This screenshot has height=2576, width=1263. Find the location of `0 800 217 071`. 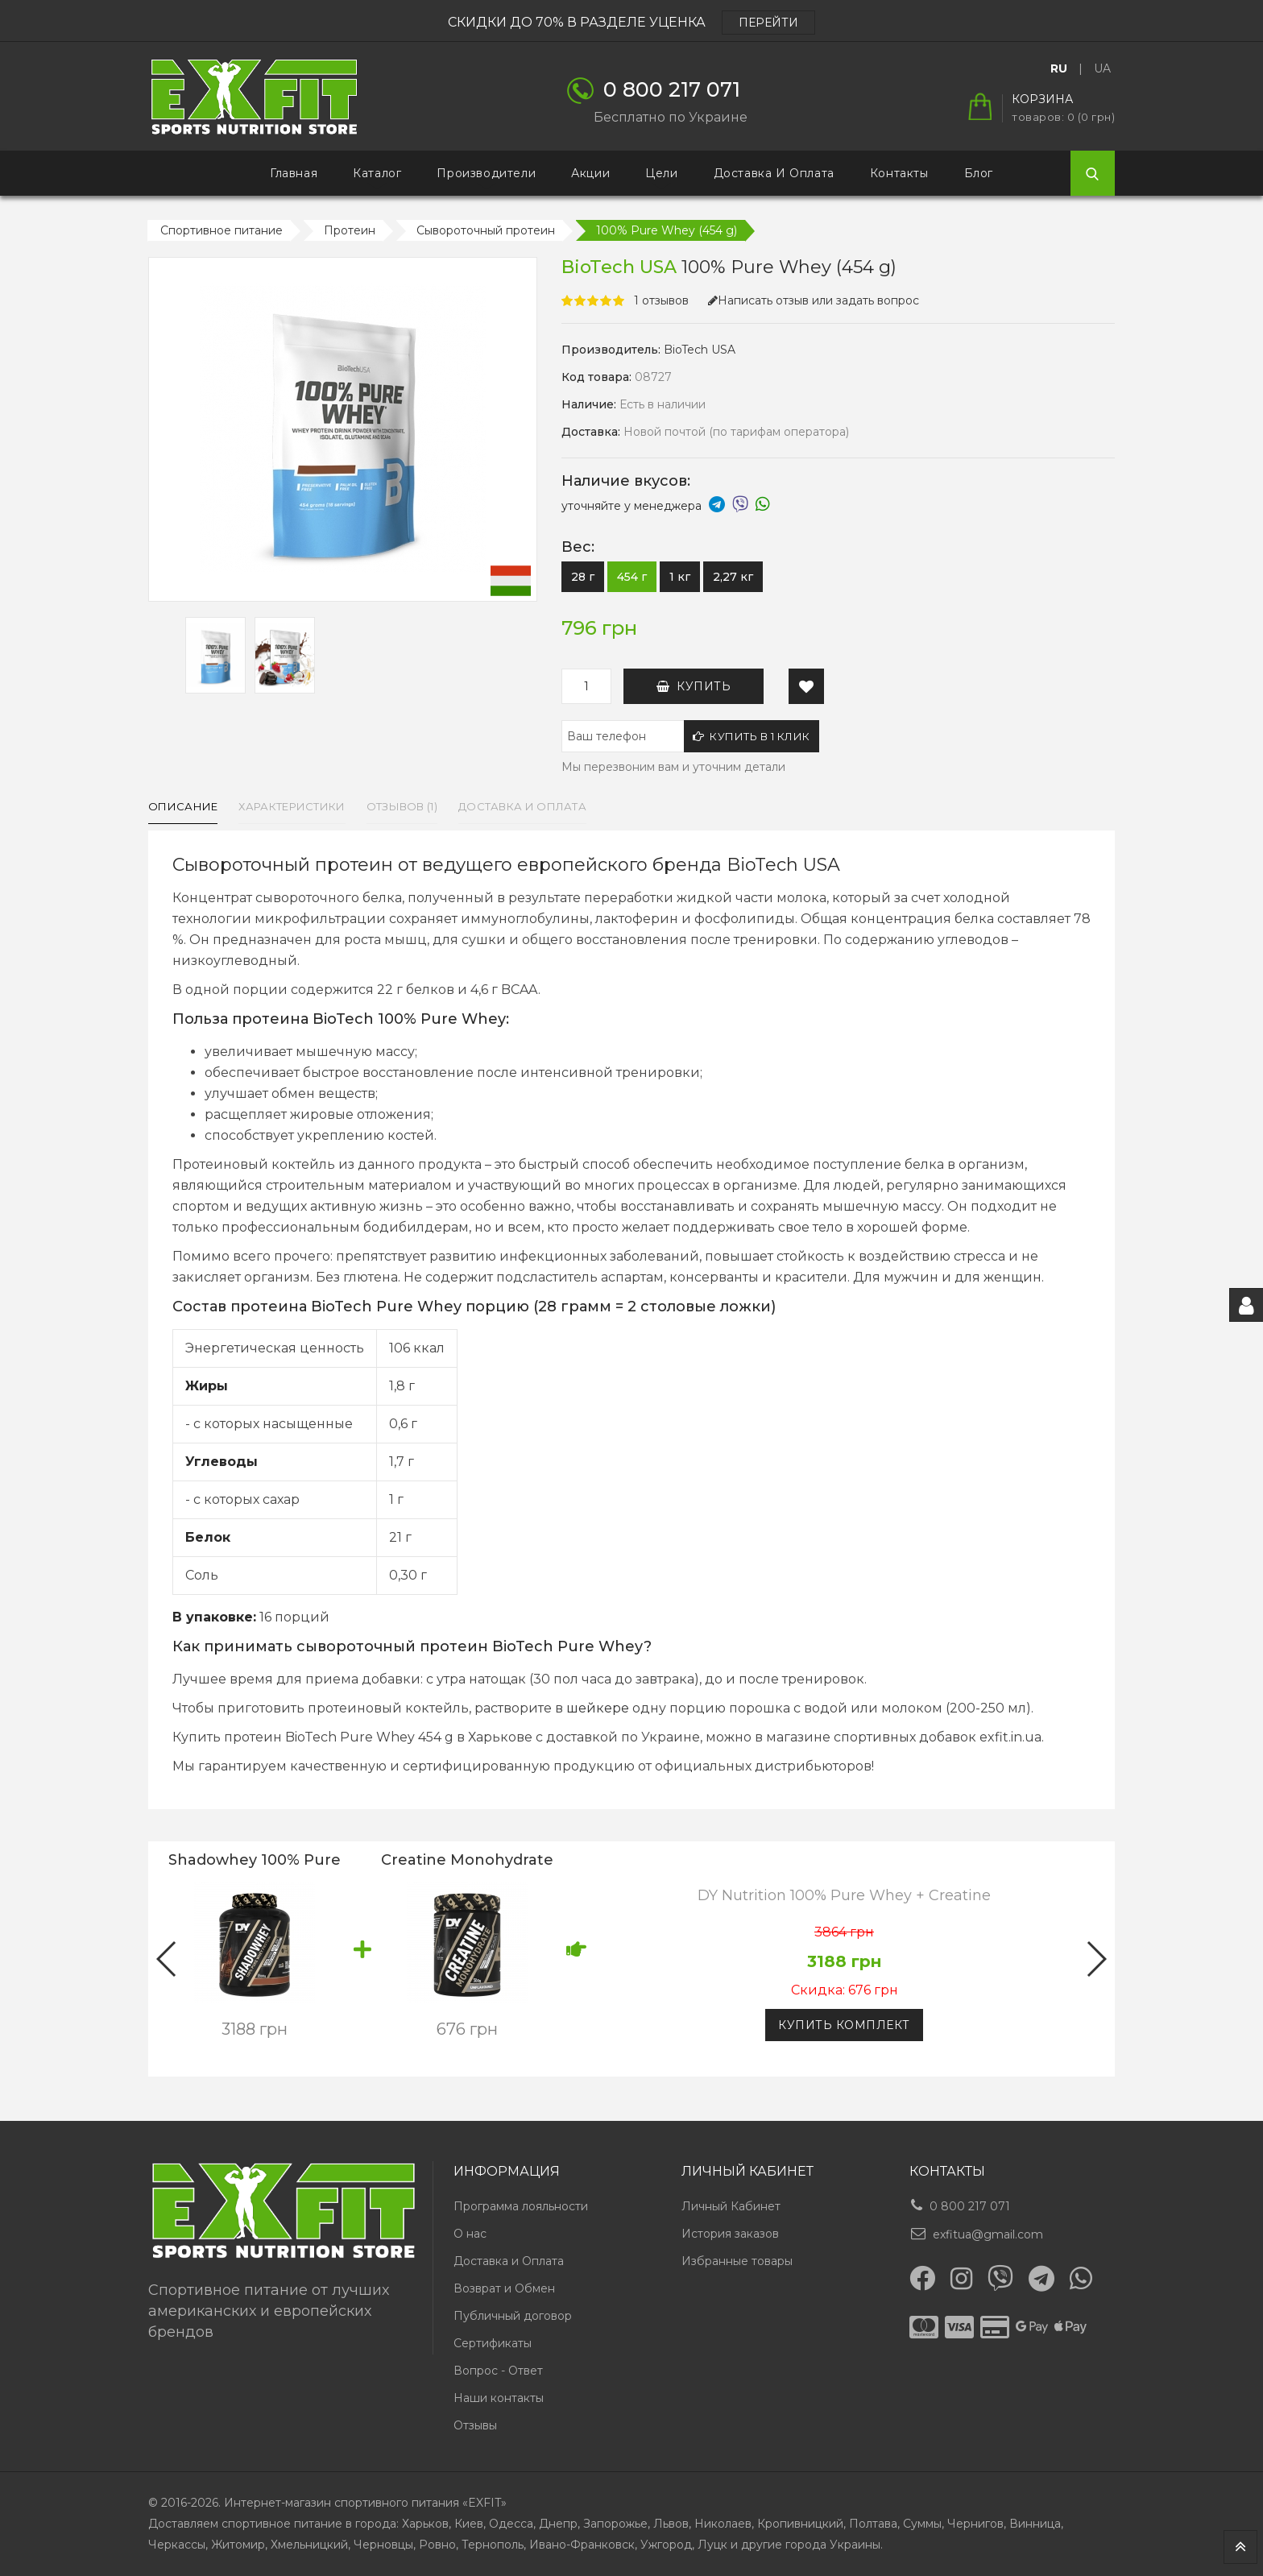

0 800 217 071 is located at coordinates (970, 2206).